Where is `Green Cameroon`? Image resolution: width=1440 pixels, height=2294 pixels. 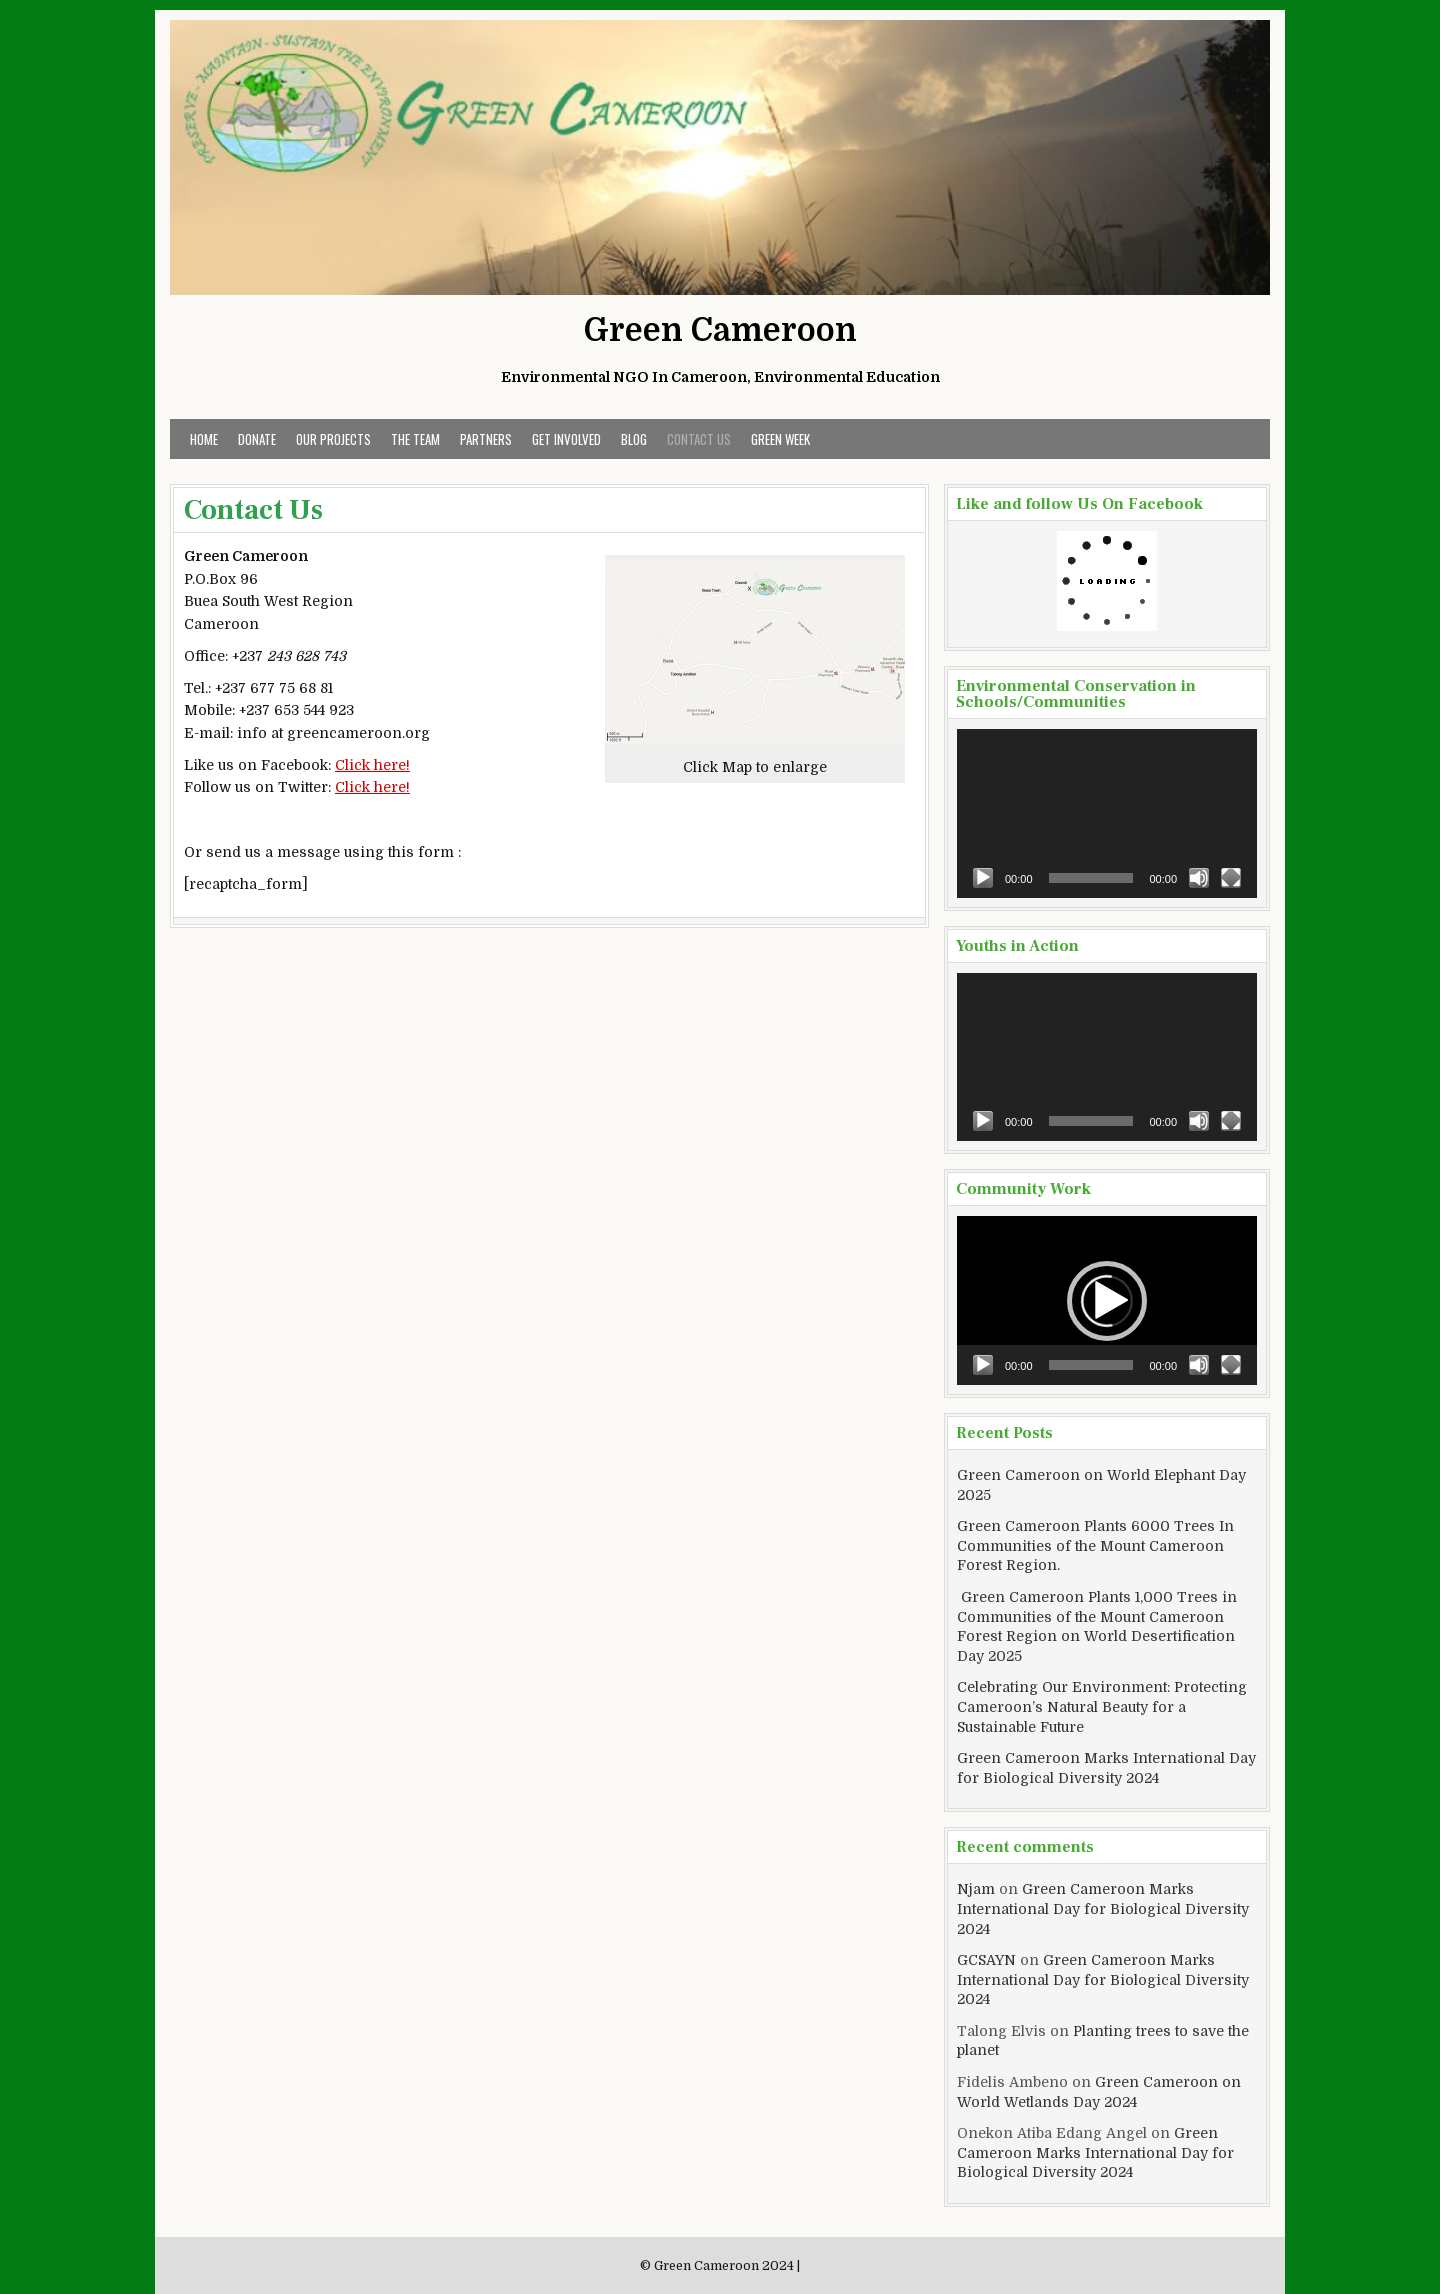
Green Cameroon is located at coordinates (720, 330).